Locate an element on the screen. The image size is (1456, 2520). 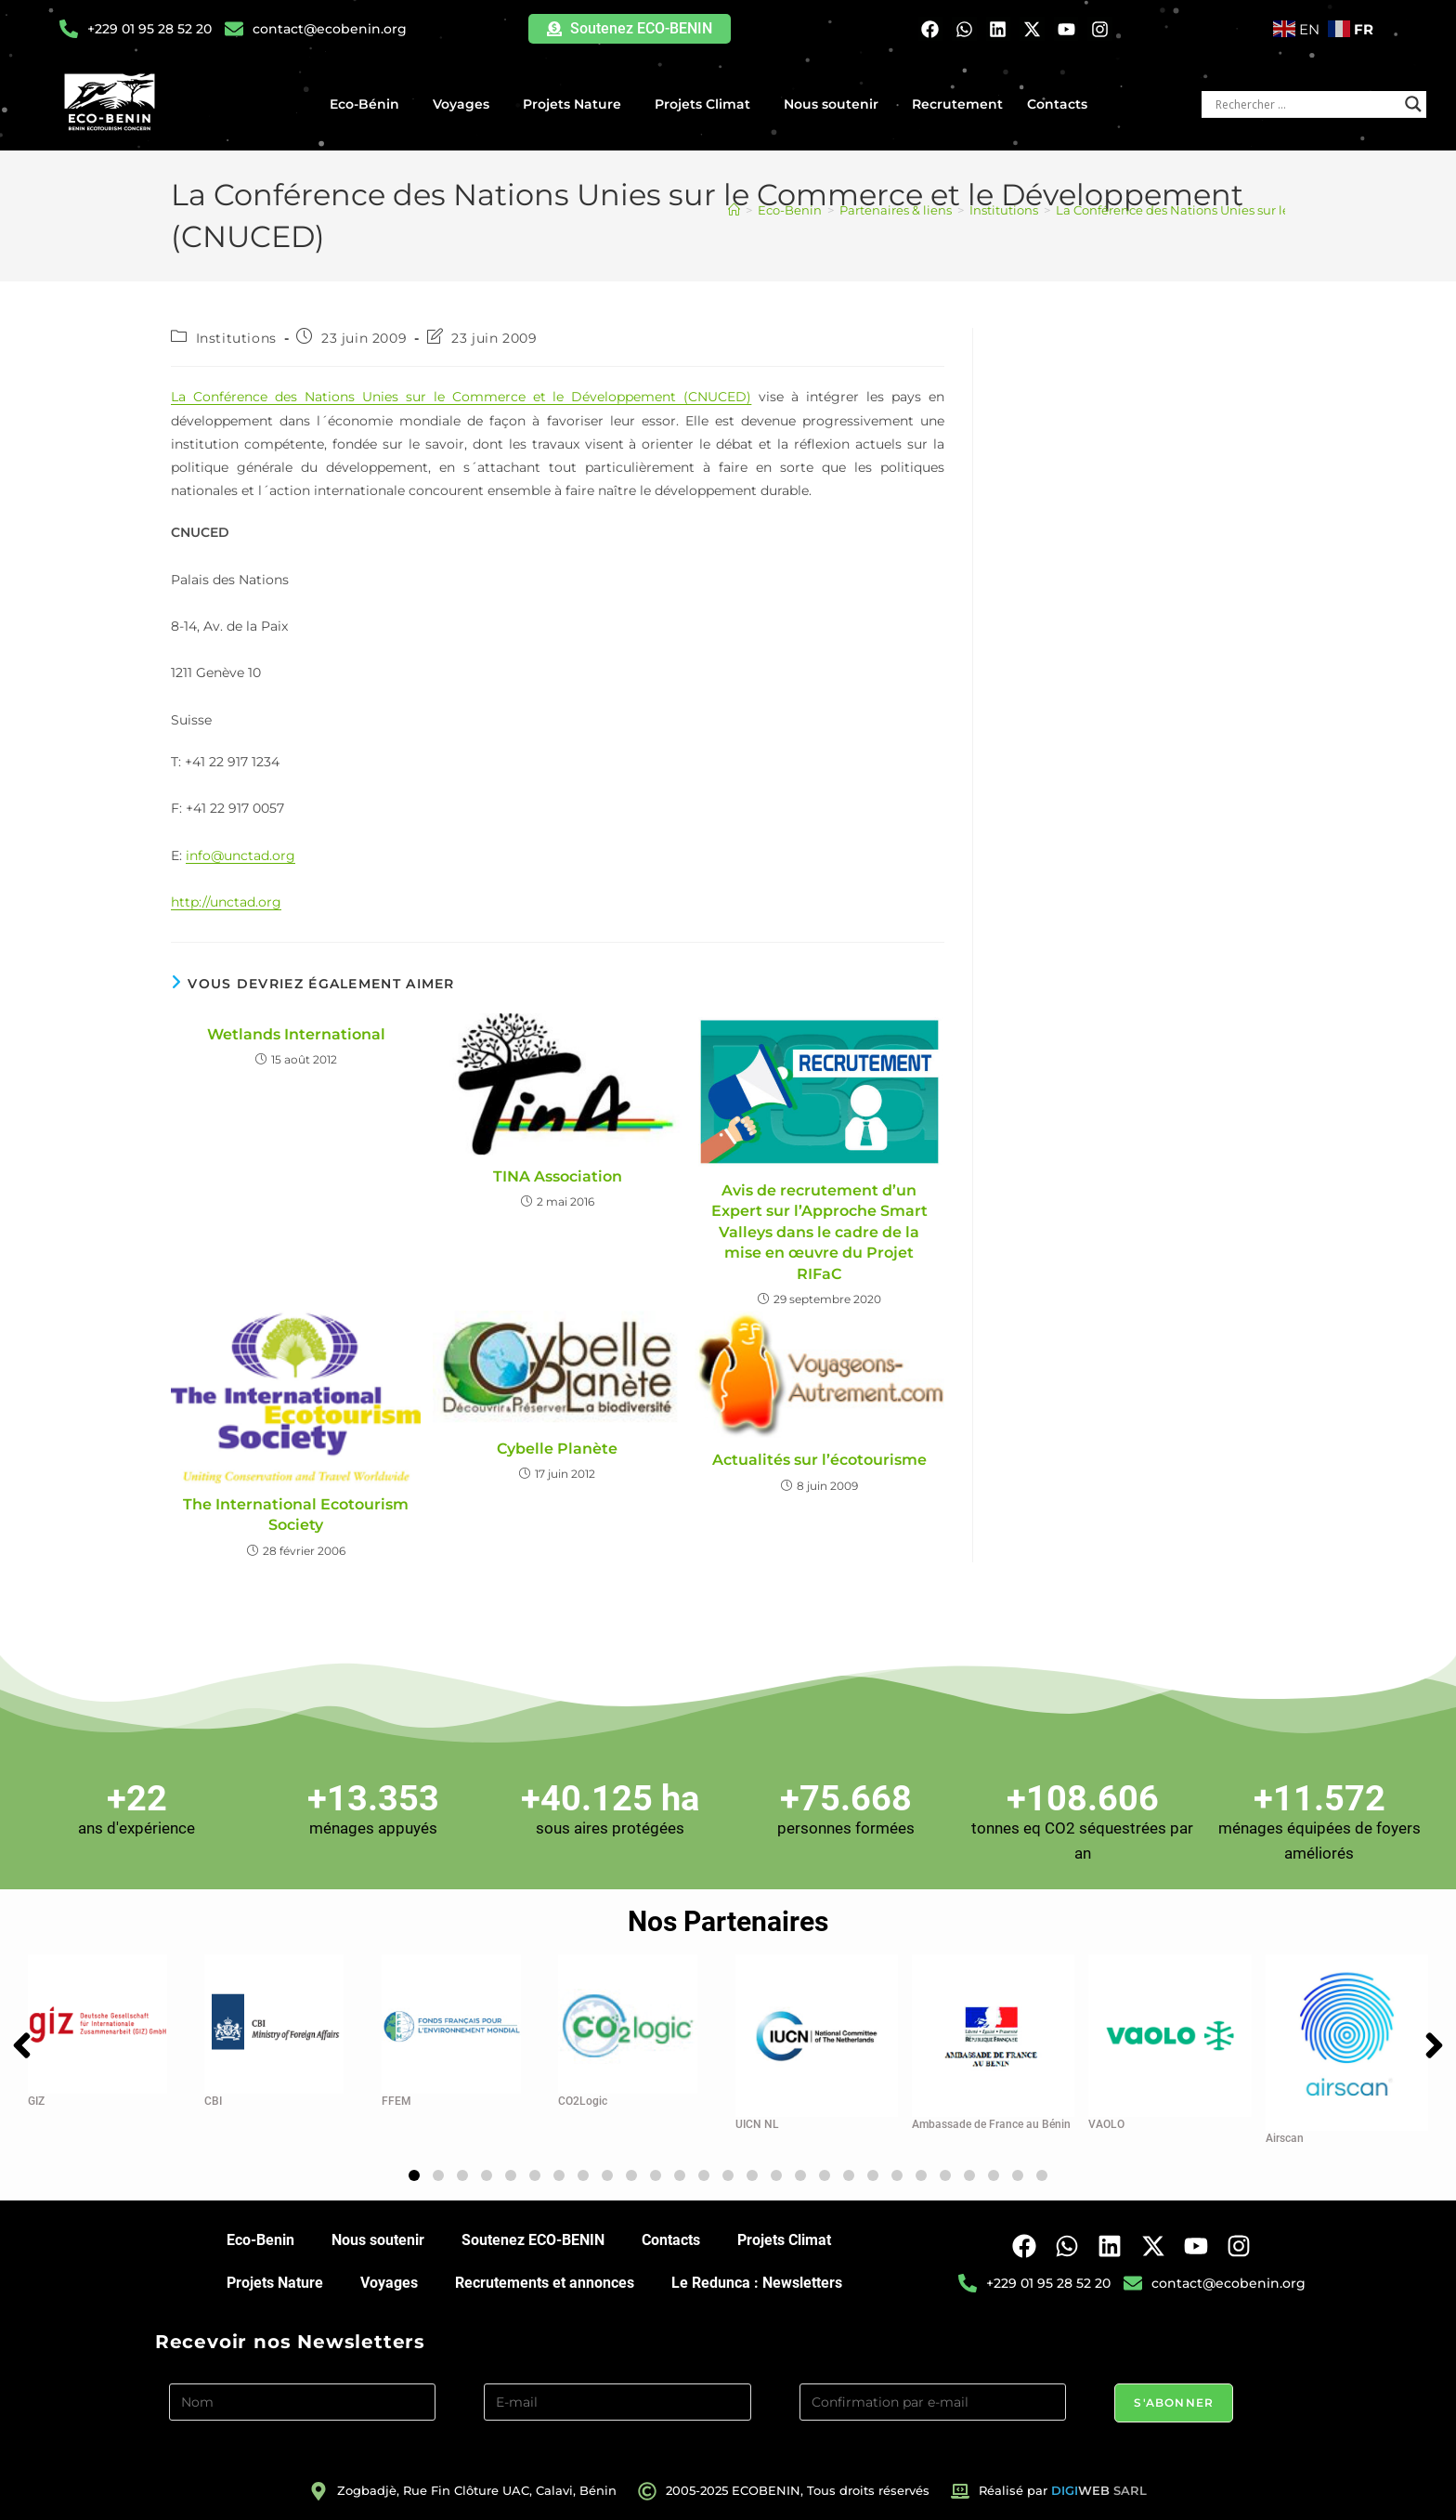
Projets Nature is located at coordinates (576, 104).